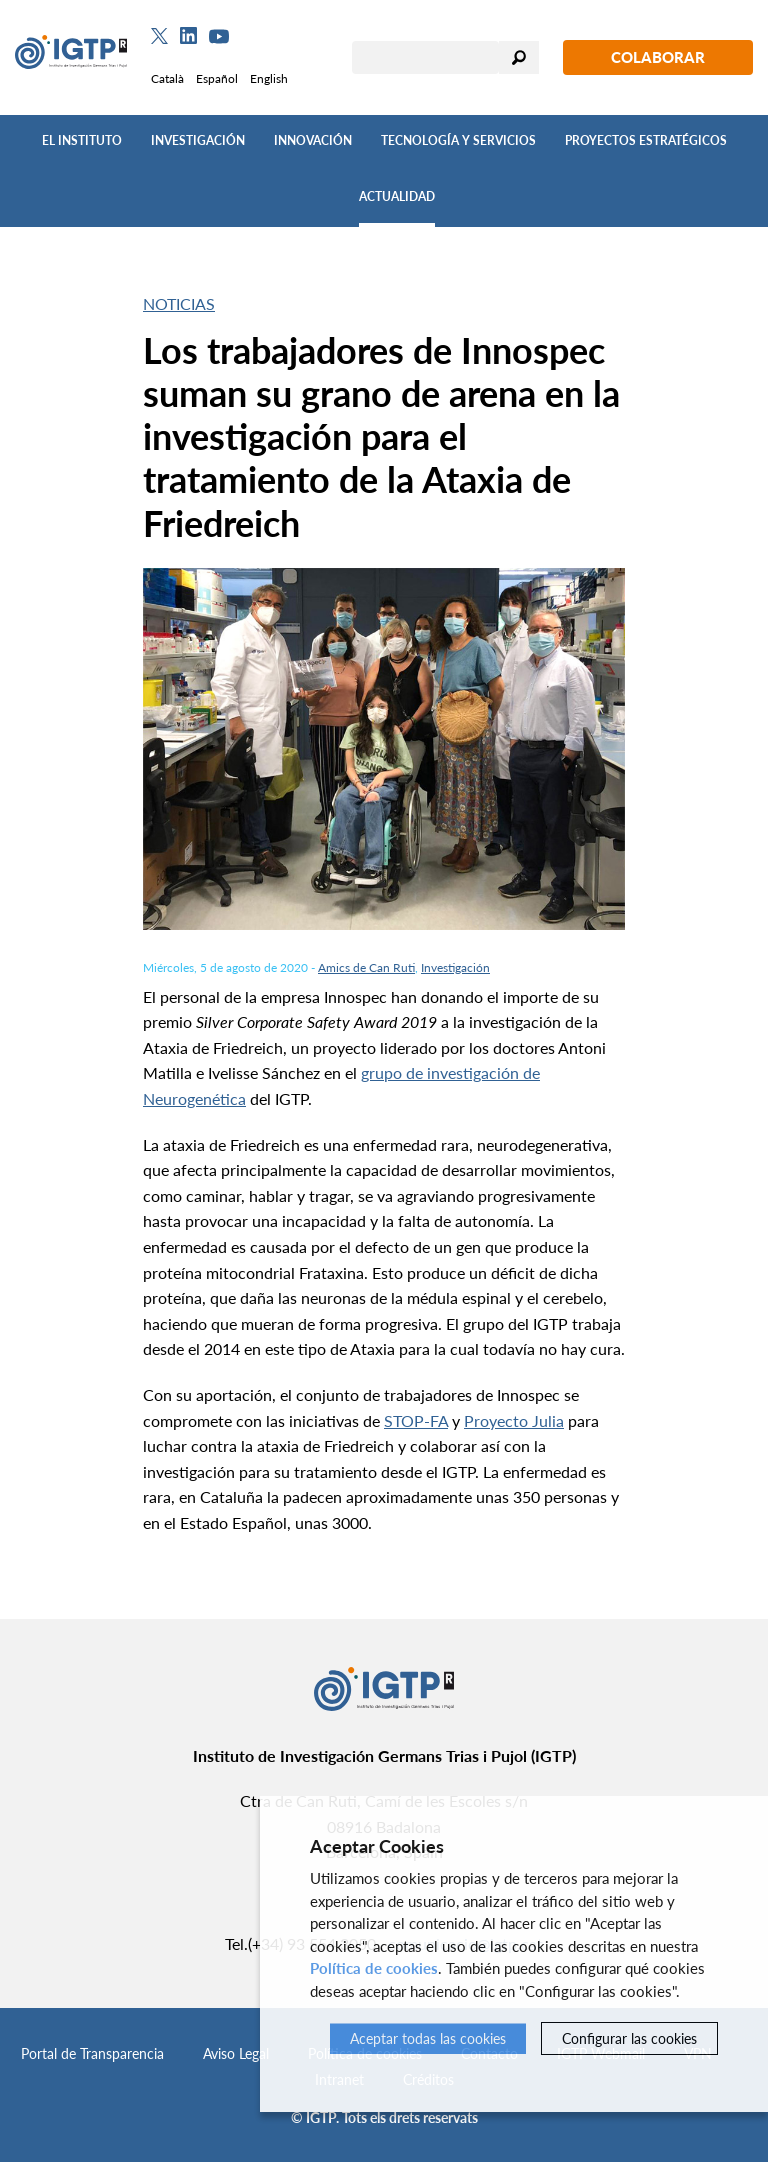 The height and width of the screenshot is (2162, 768). Describe the element at coordinates (92, 2053) in the screenshot. I see `Portal de Transparencia` at that location.